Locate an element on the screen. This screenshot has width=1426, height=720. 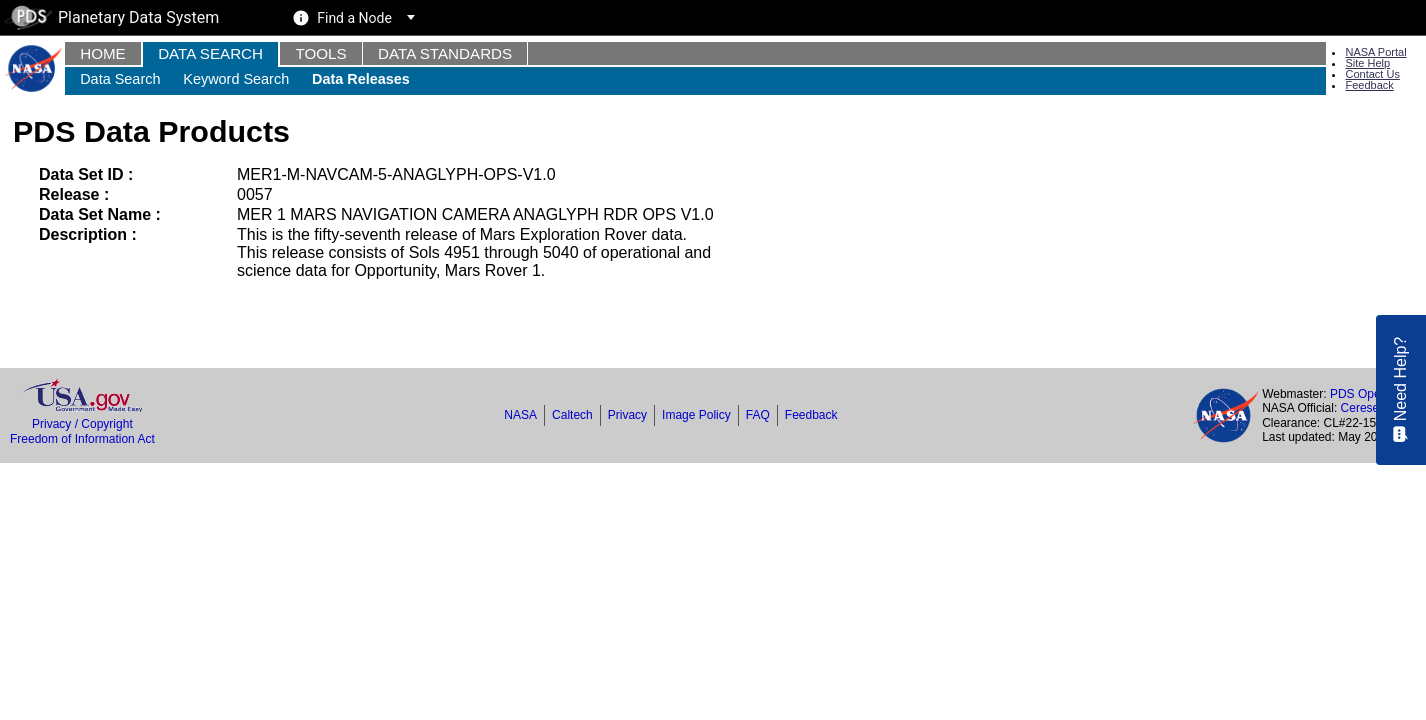
Tools is located at coordinates (320, 53).